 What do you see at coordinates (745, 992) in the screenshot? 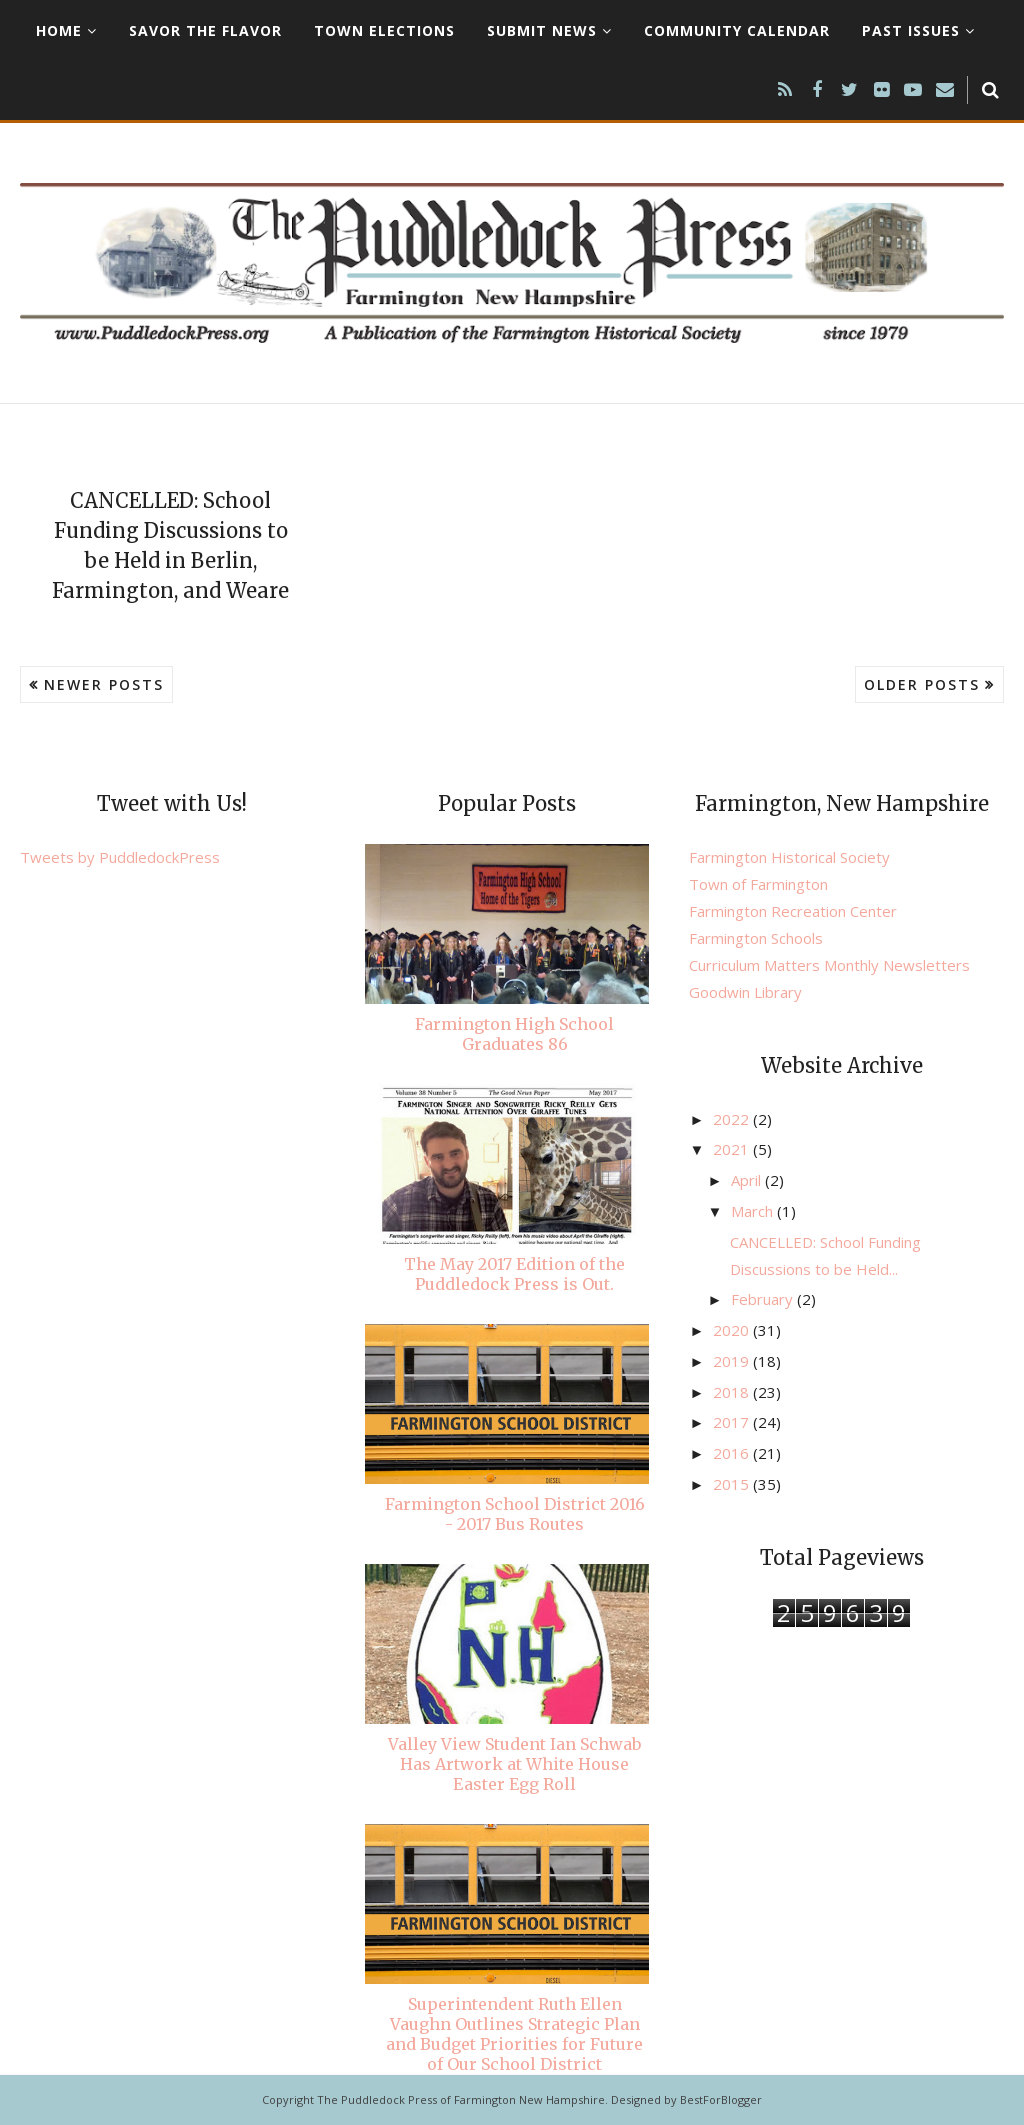
I see `Goodwin Library` at bounding box center [745, 992].